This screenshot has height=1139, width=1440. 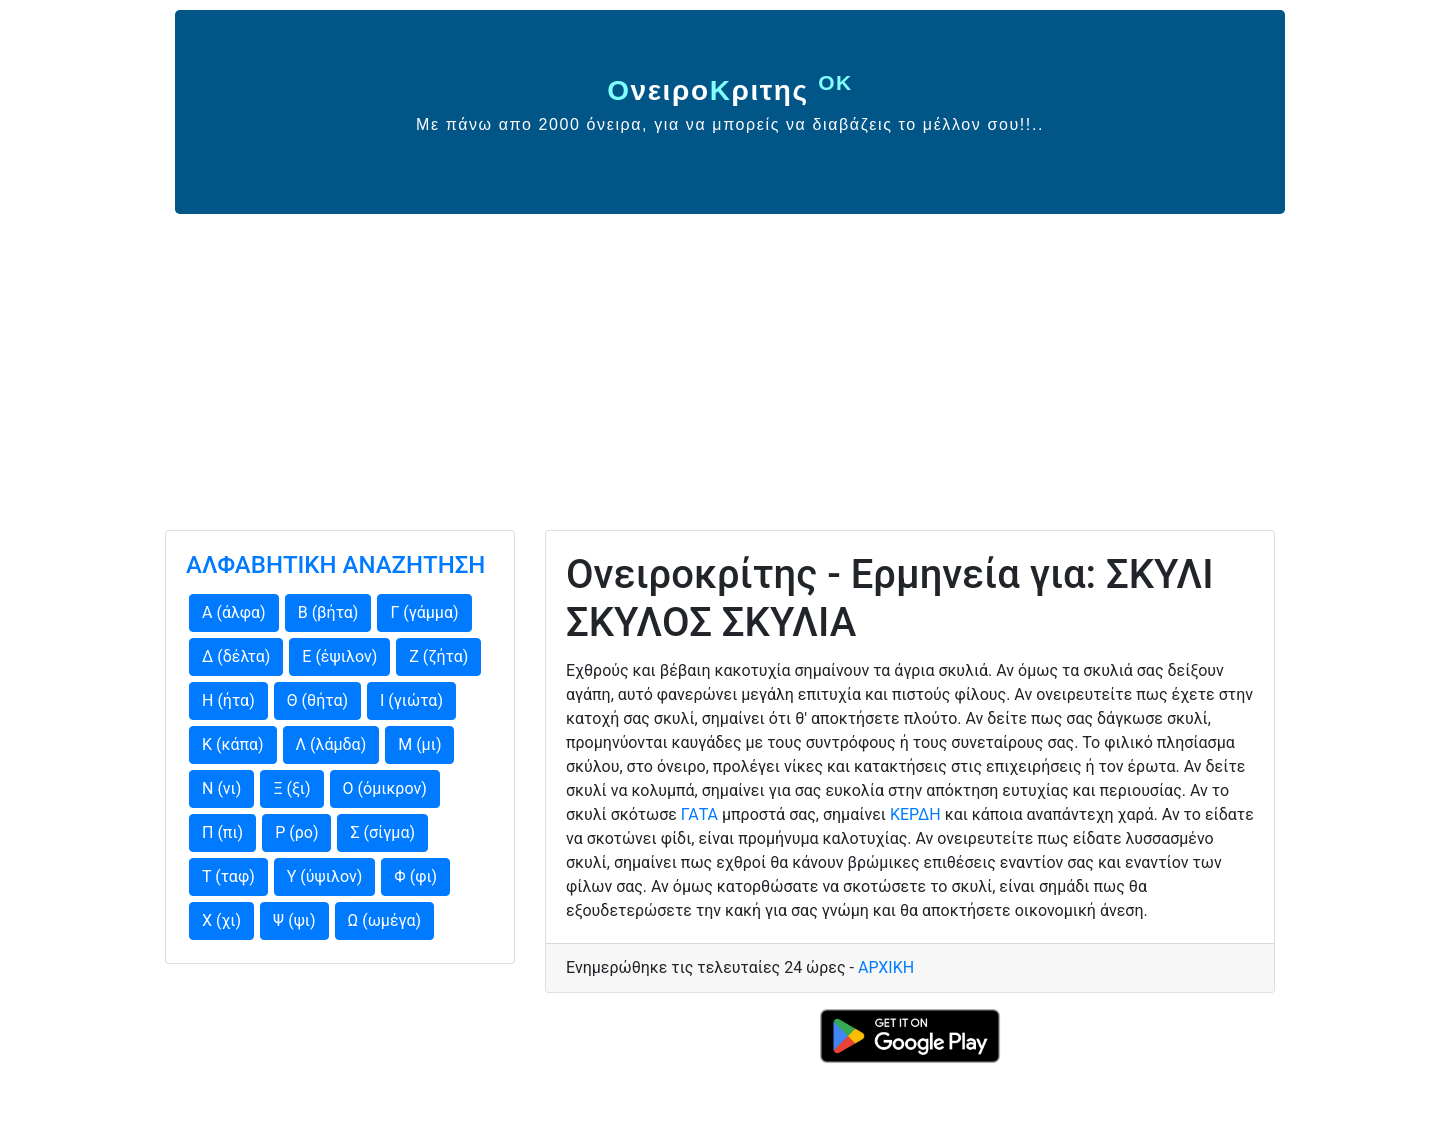 What do you see at coordinates (294, 920) in the screenshot?
I see `Ψ (ψι)` at bounding box center [294, 920].